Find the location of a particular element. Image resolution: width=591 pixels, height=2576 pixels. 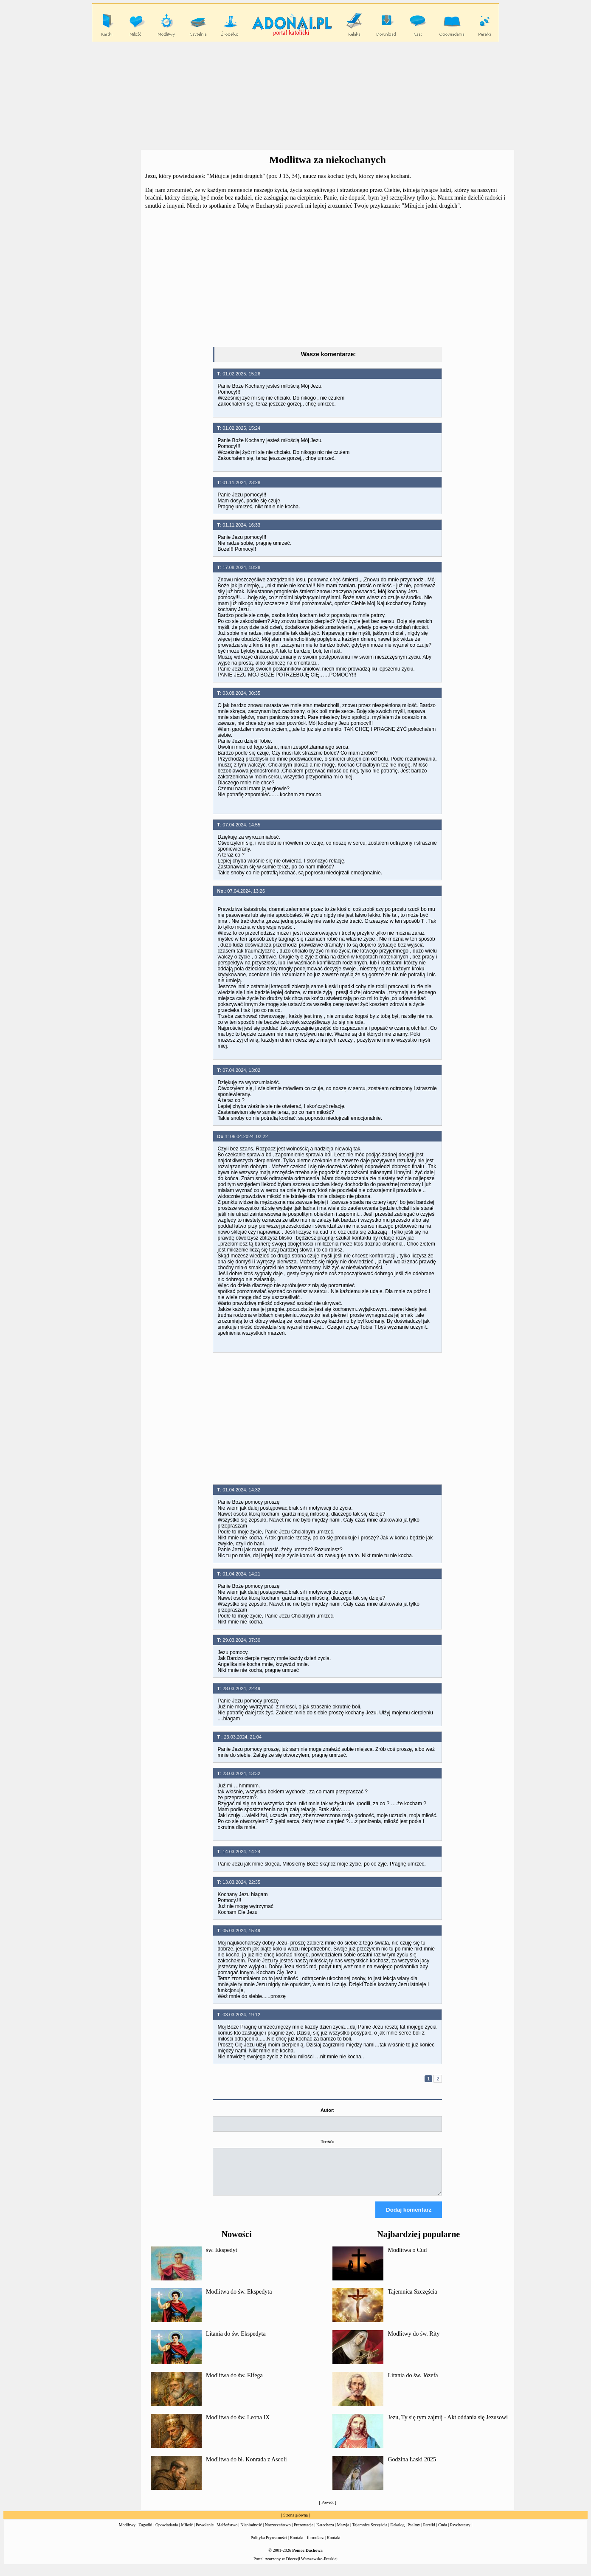

Strona główna is located at coordinates (295, 2522).